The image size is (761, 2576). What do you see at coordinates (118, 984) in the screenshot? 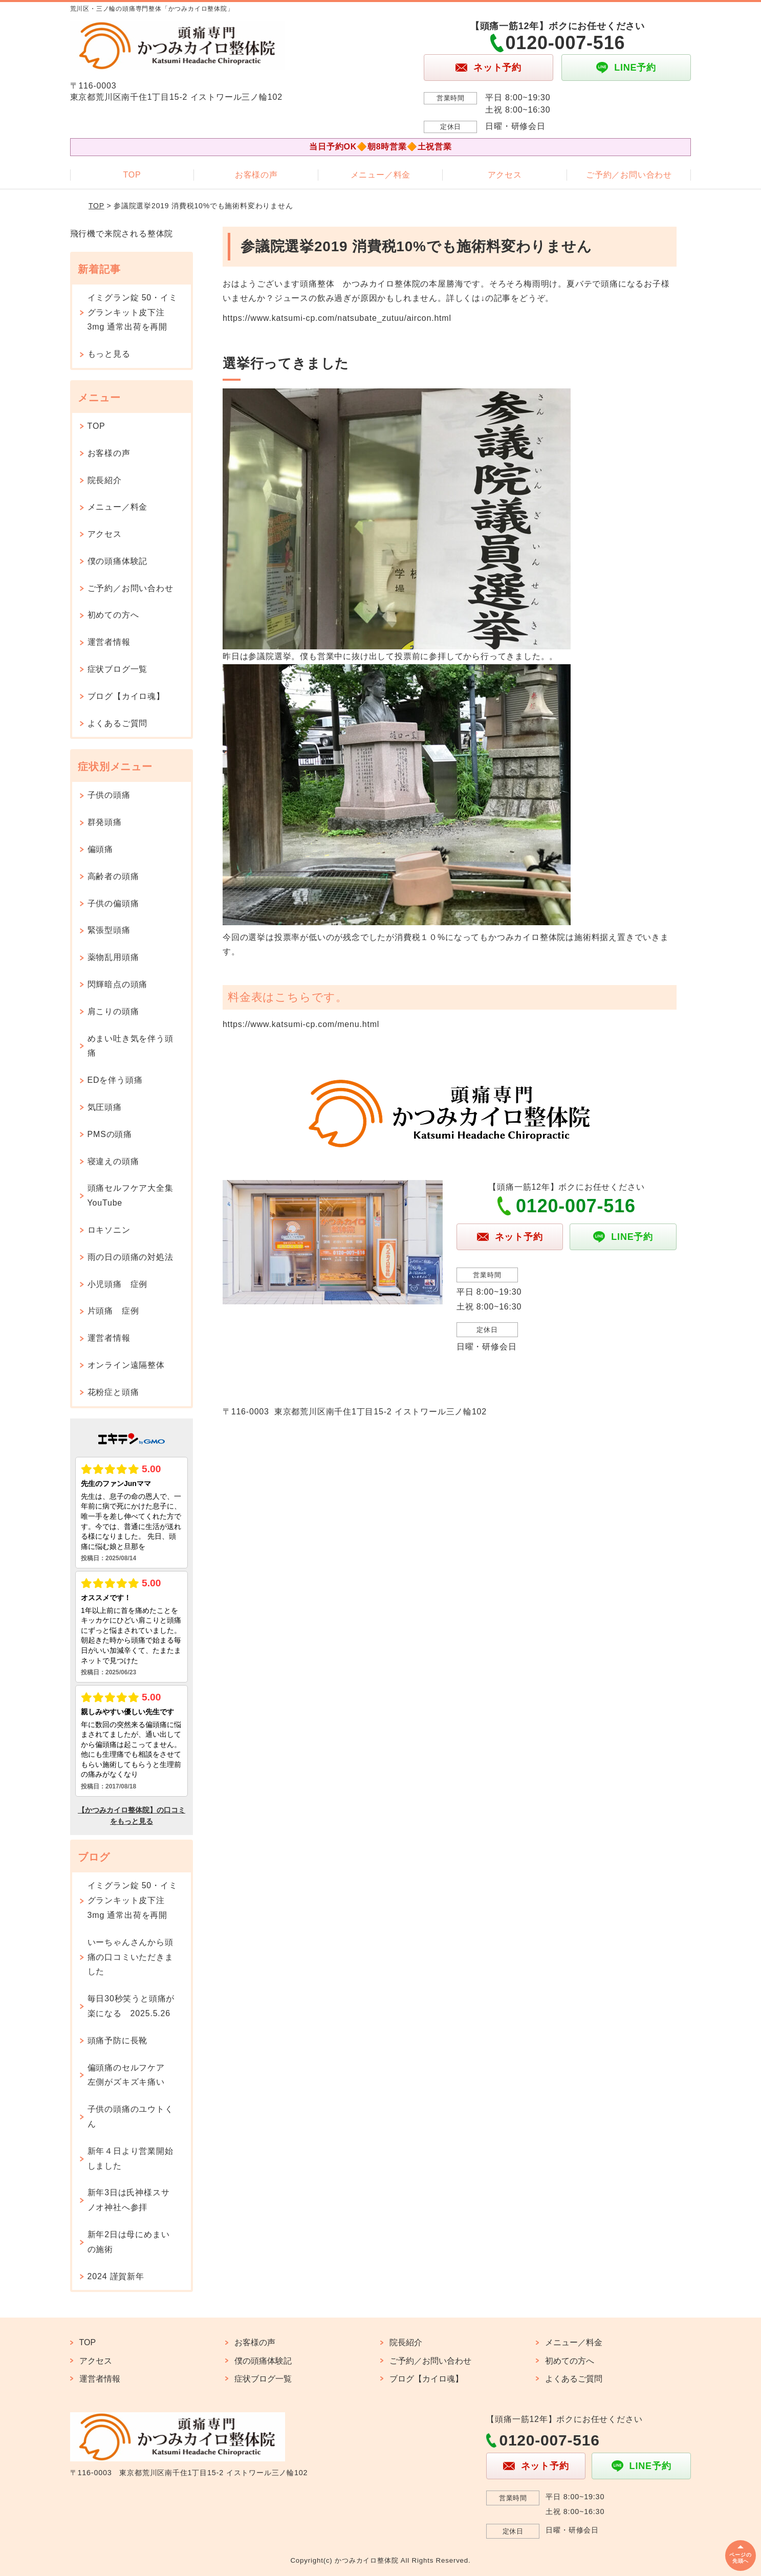
I see `閃輝暗点の頭痛` at bounding box center [118, 984].